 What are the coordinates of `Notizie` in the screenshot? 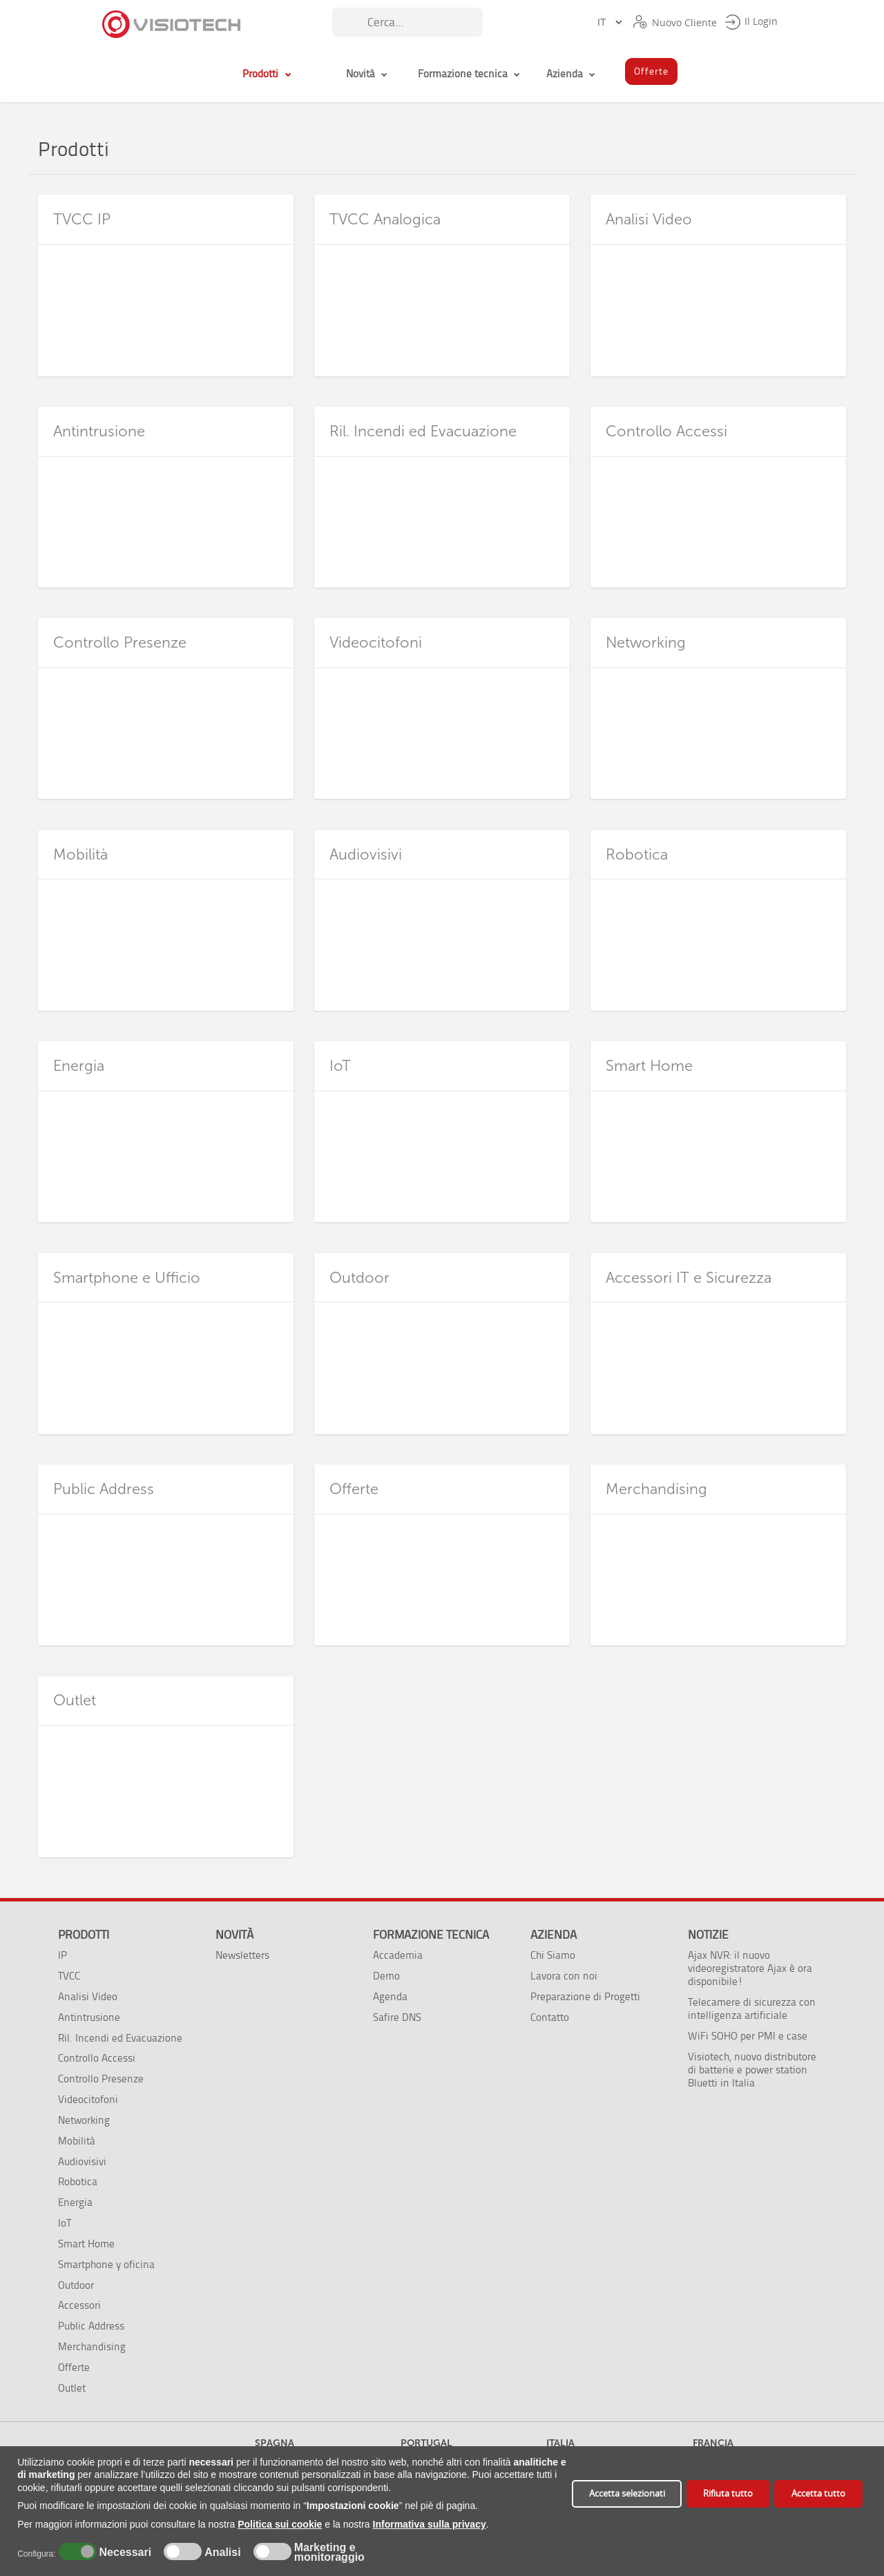 It's located at (708, 1934).